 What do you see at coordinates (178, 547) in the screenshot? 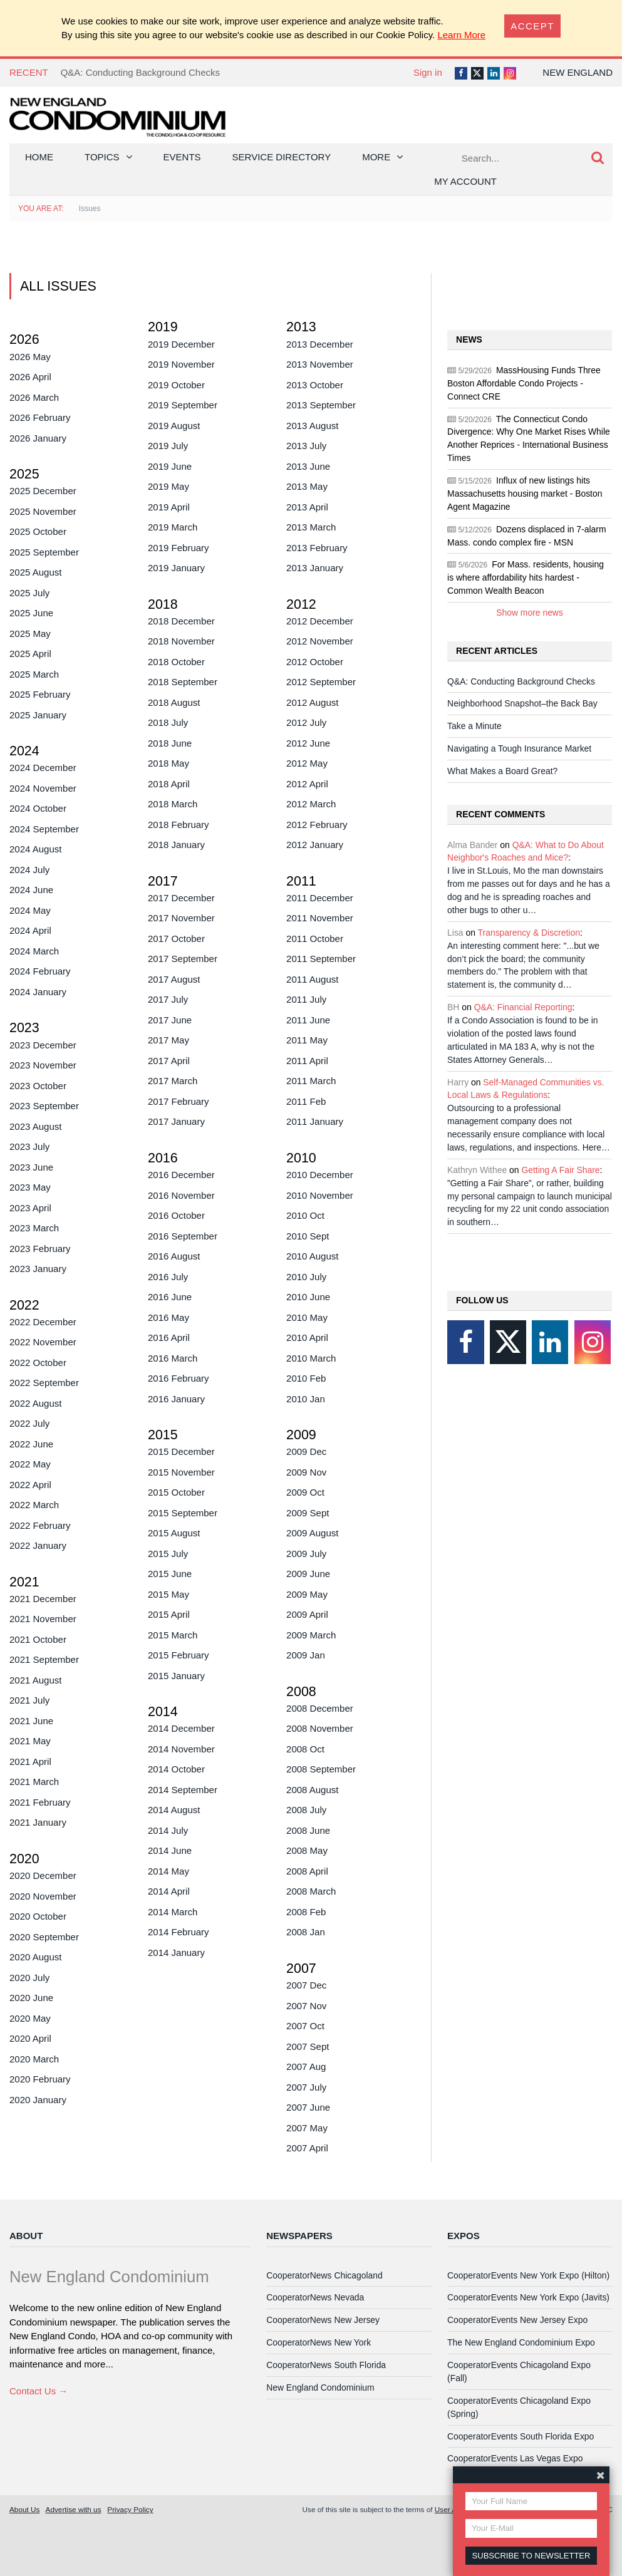
I see `2019 February` at bounding box center [178, 547].